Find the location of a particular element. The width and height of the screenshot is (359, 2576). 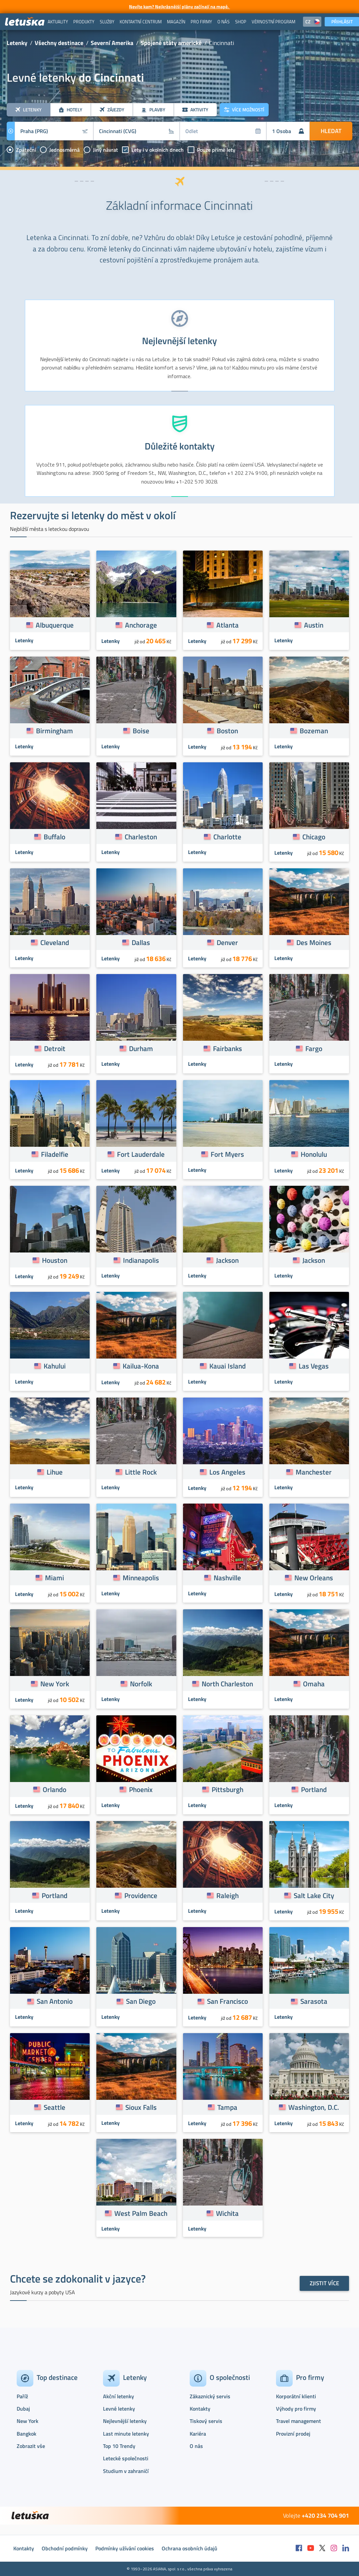

Filadelfie is located at coordinates (54, 1154).